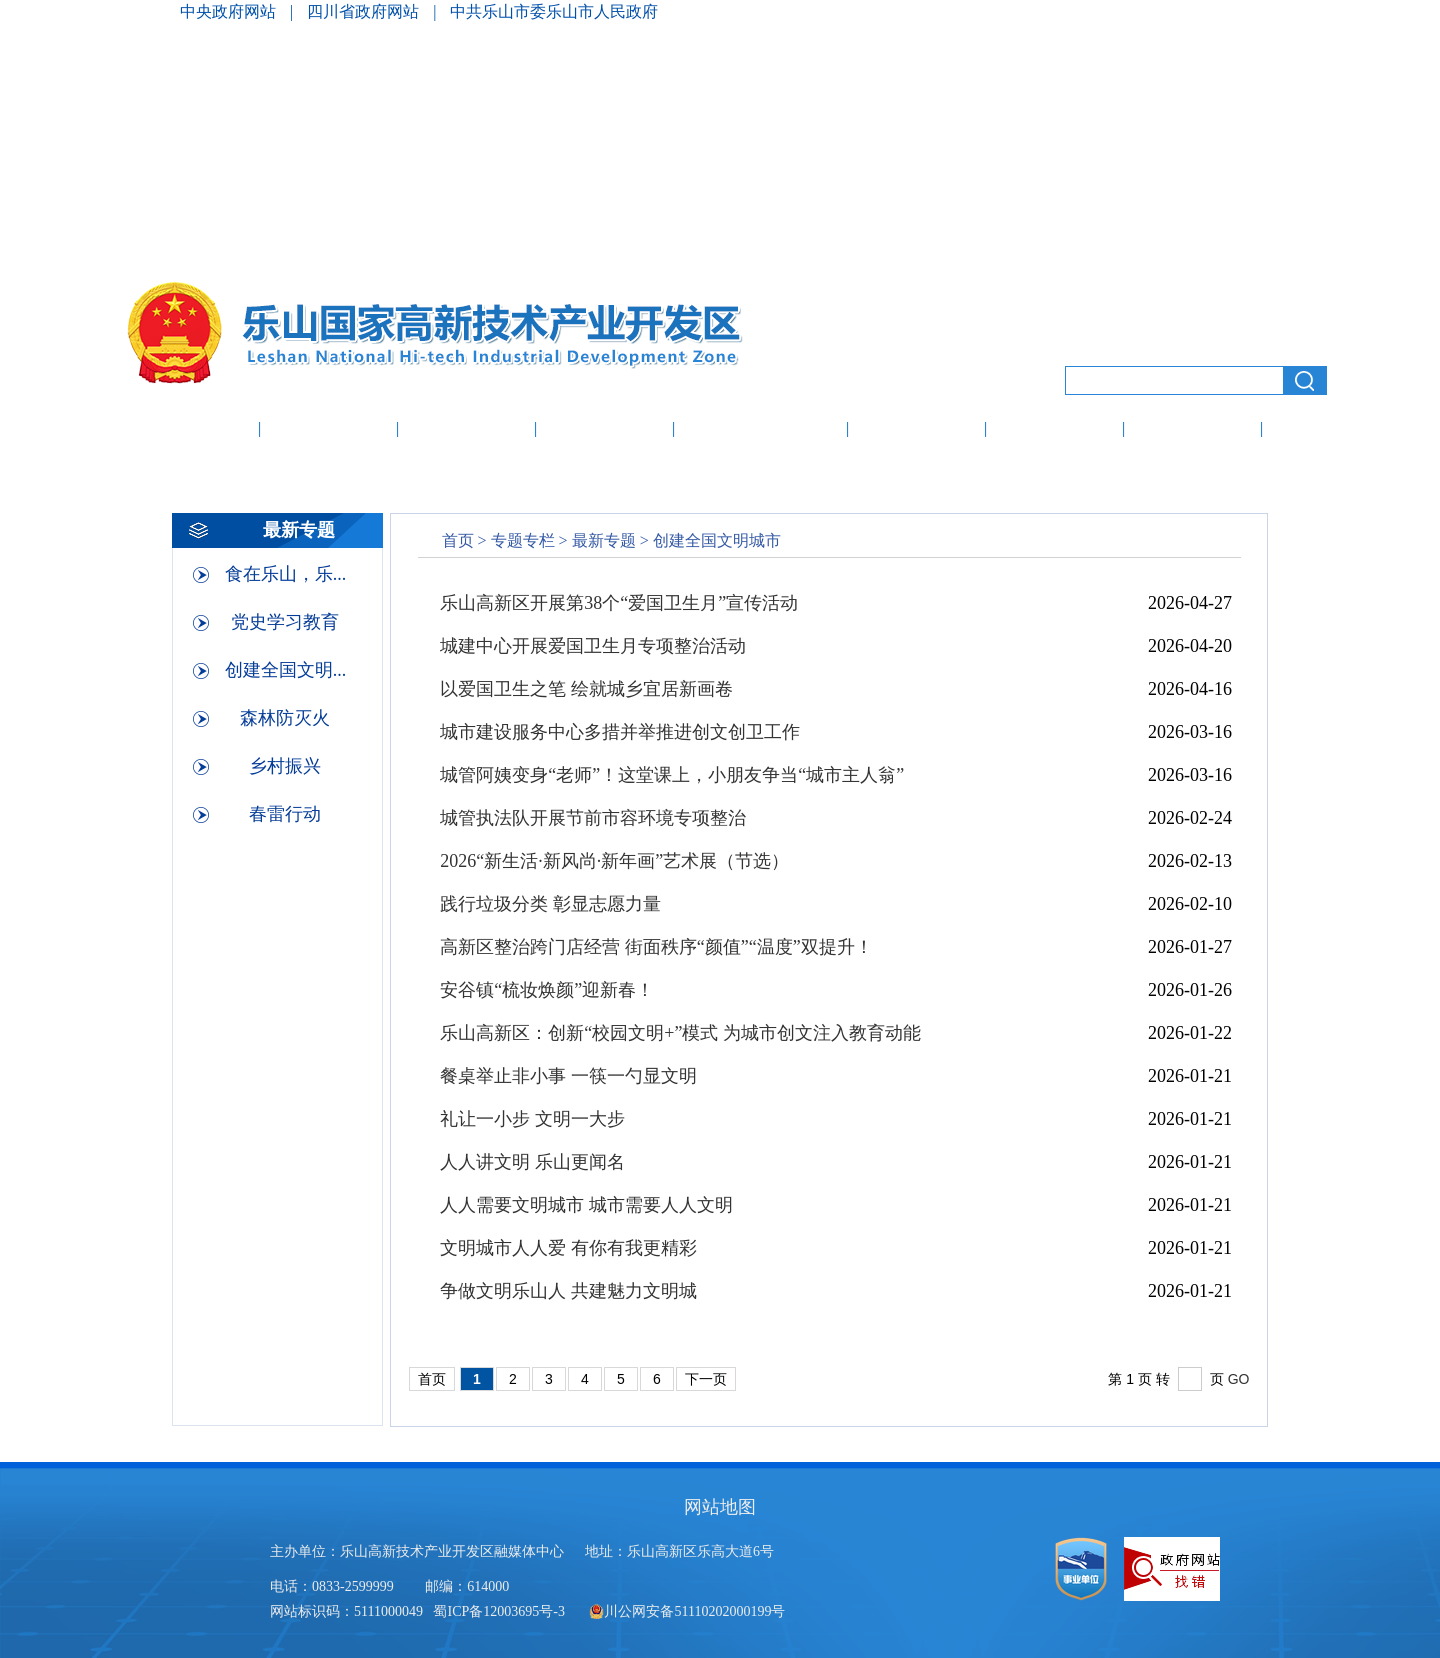 The height and width of the screenshot is (1658, 1440). Describe the element at coordinates (532, 1119) in the screenshot. I see `礼让一小步 文明一大步` at that location.